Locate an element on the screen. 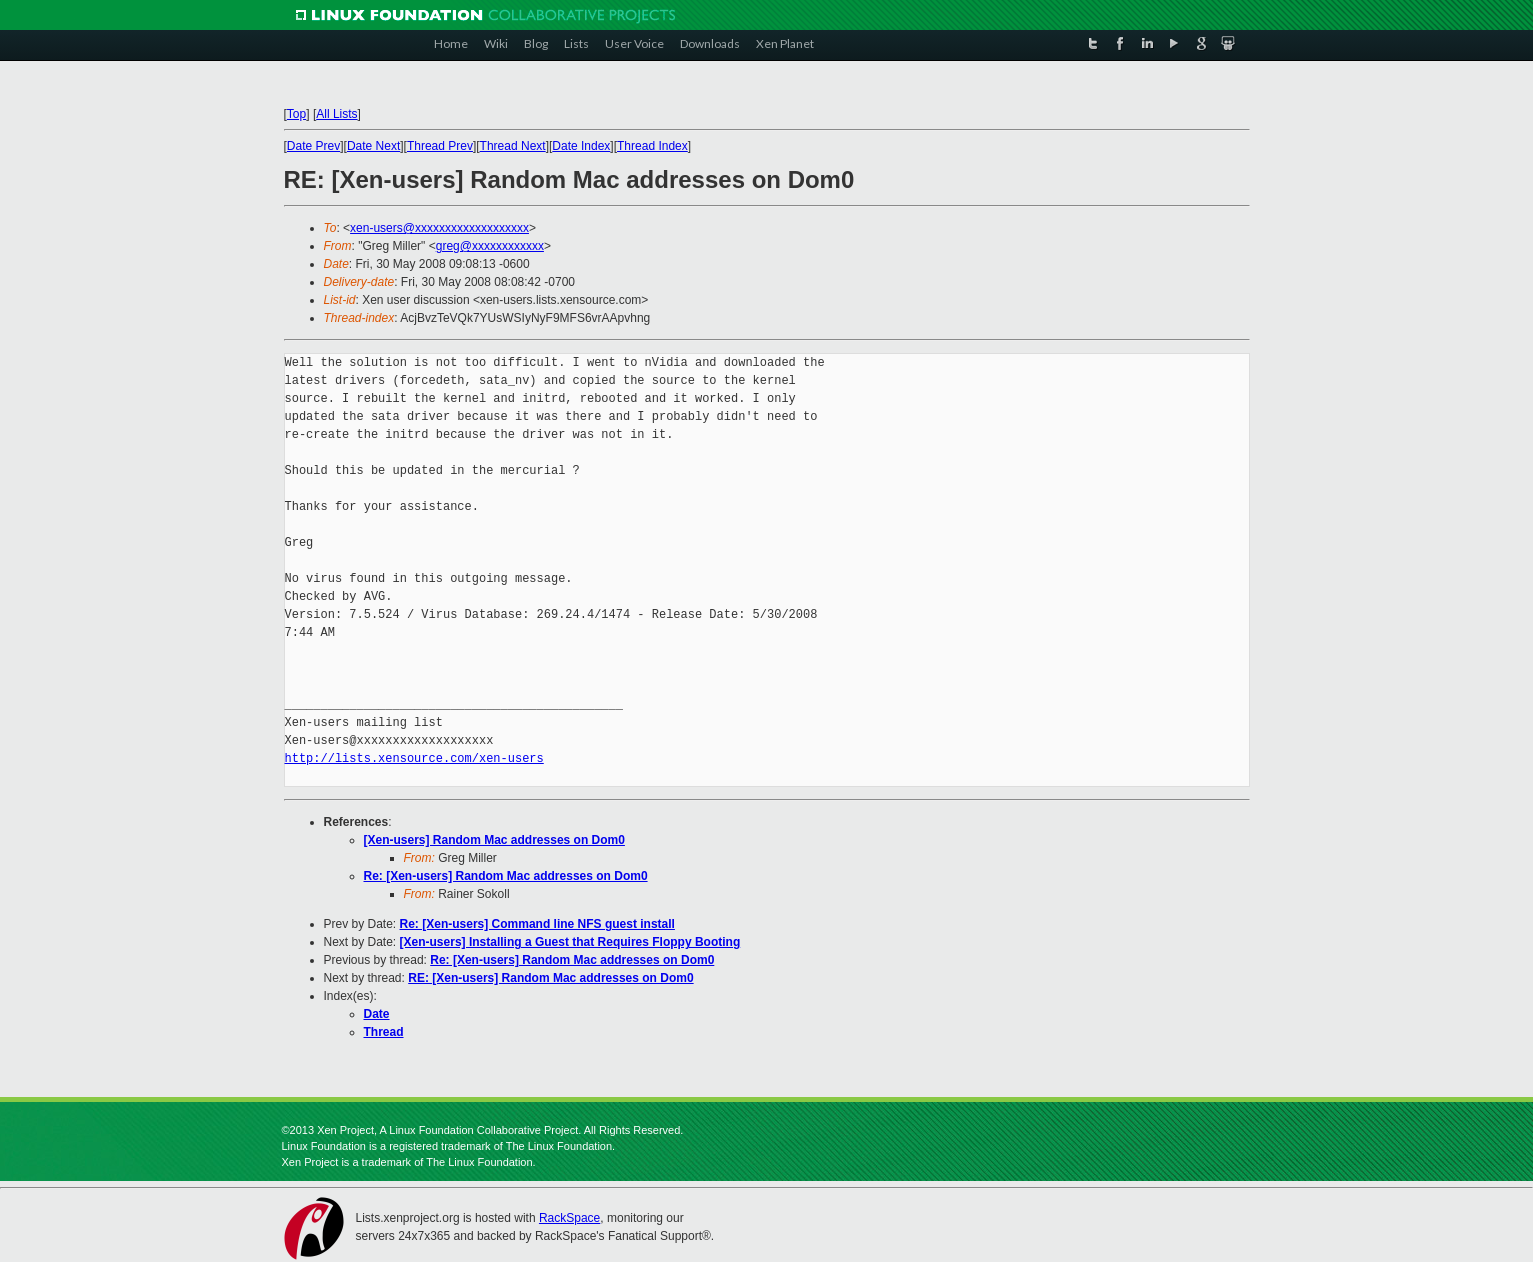 This screenshot has width=1533, height=1262. [Xen-users] Random Mac addresses on Dom0 is located at coordinates (494, 840).